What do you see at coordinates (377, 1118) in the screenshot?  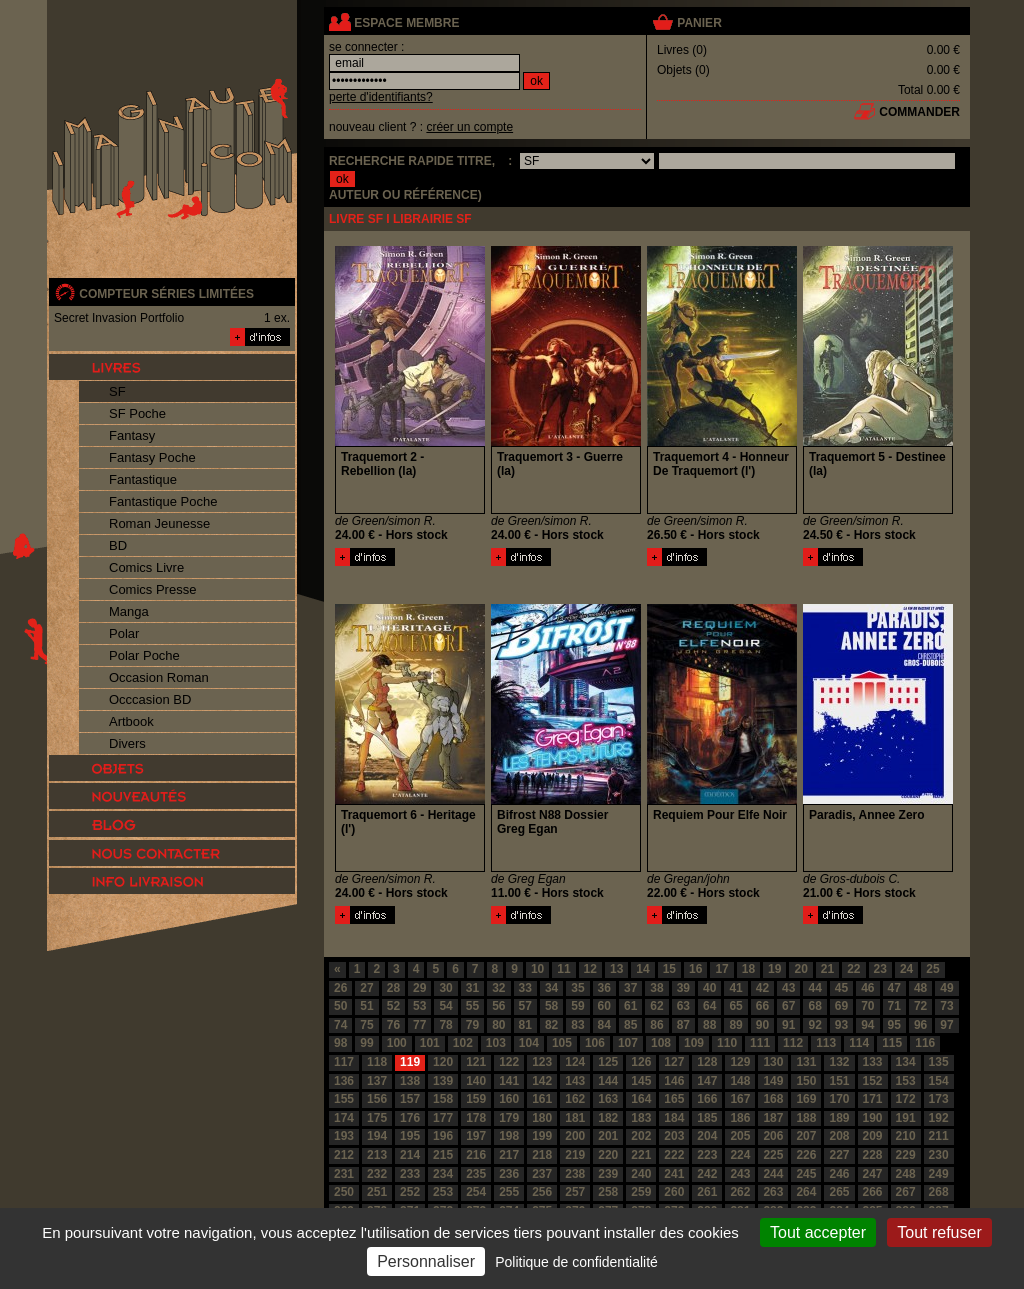 I see `175` at bounding box center [377, 1118].